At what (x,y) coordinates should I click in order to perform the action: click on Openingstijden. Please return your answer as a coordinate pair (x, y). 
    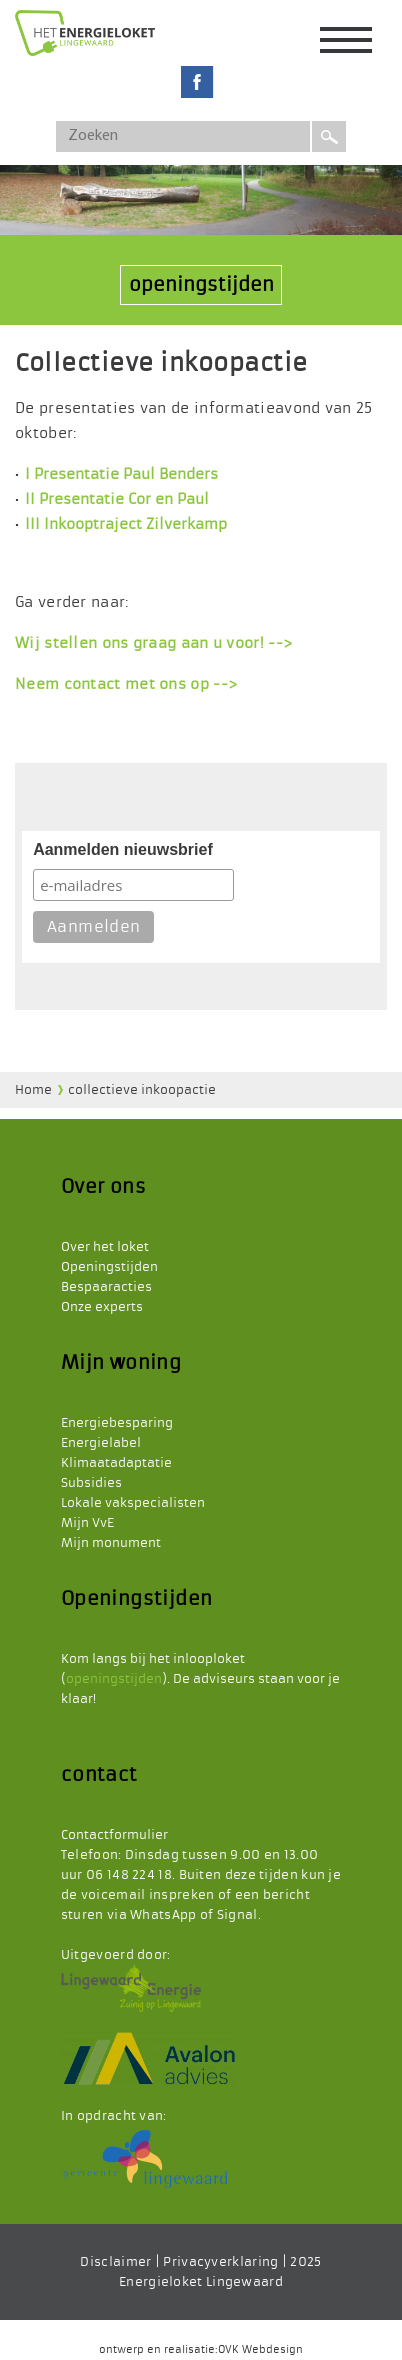
    Looking at the image, I should click on (109, 1267).